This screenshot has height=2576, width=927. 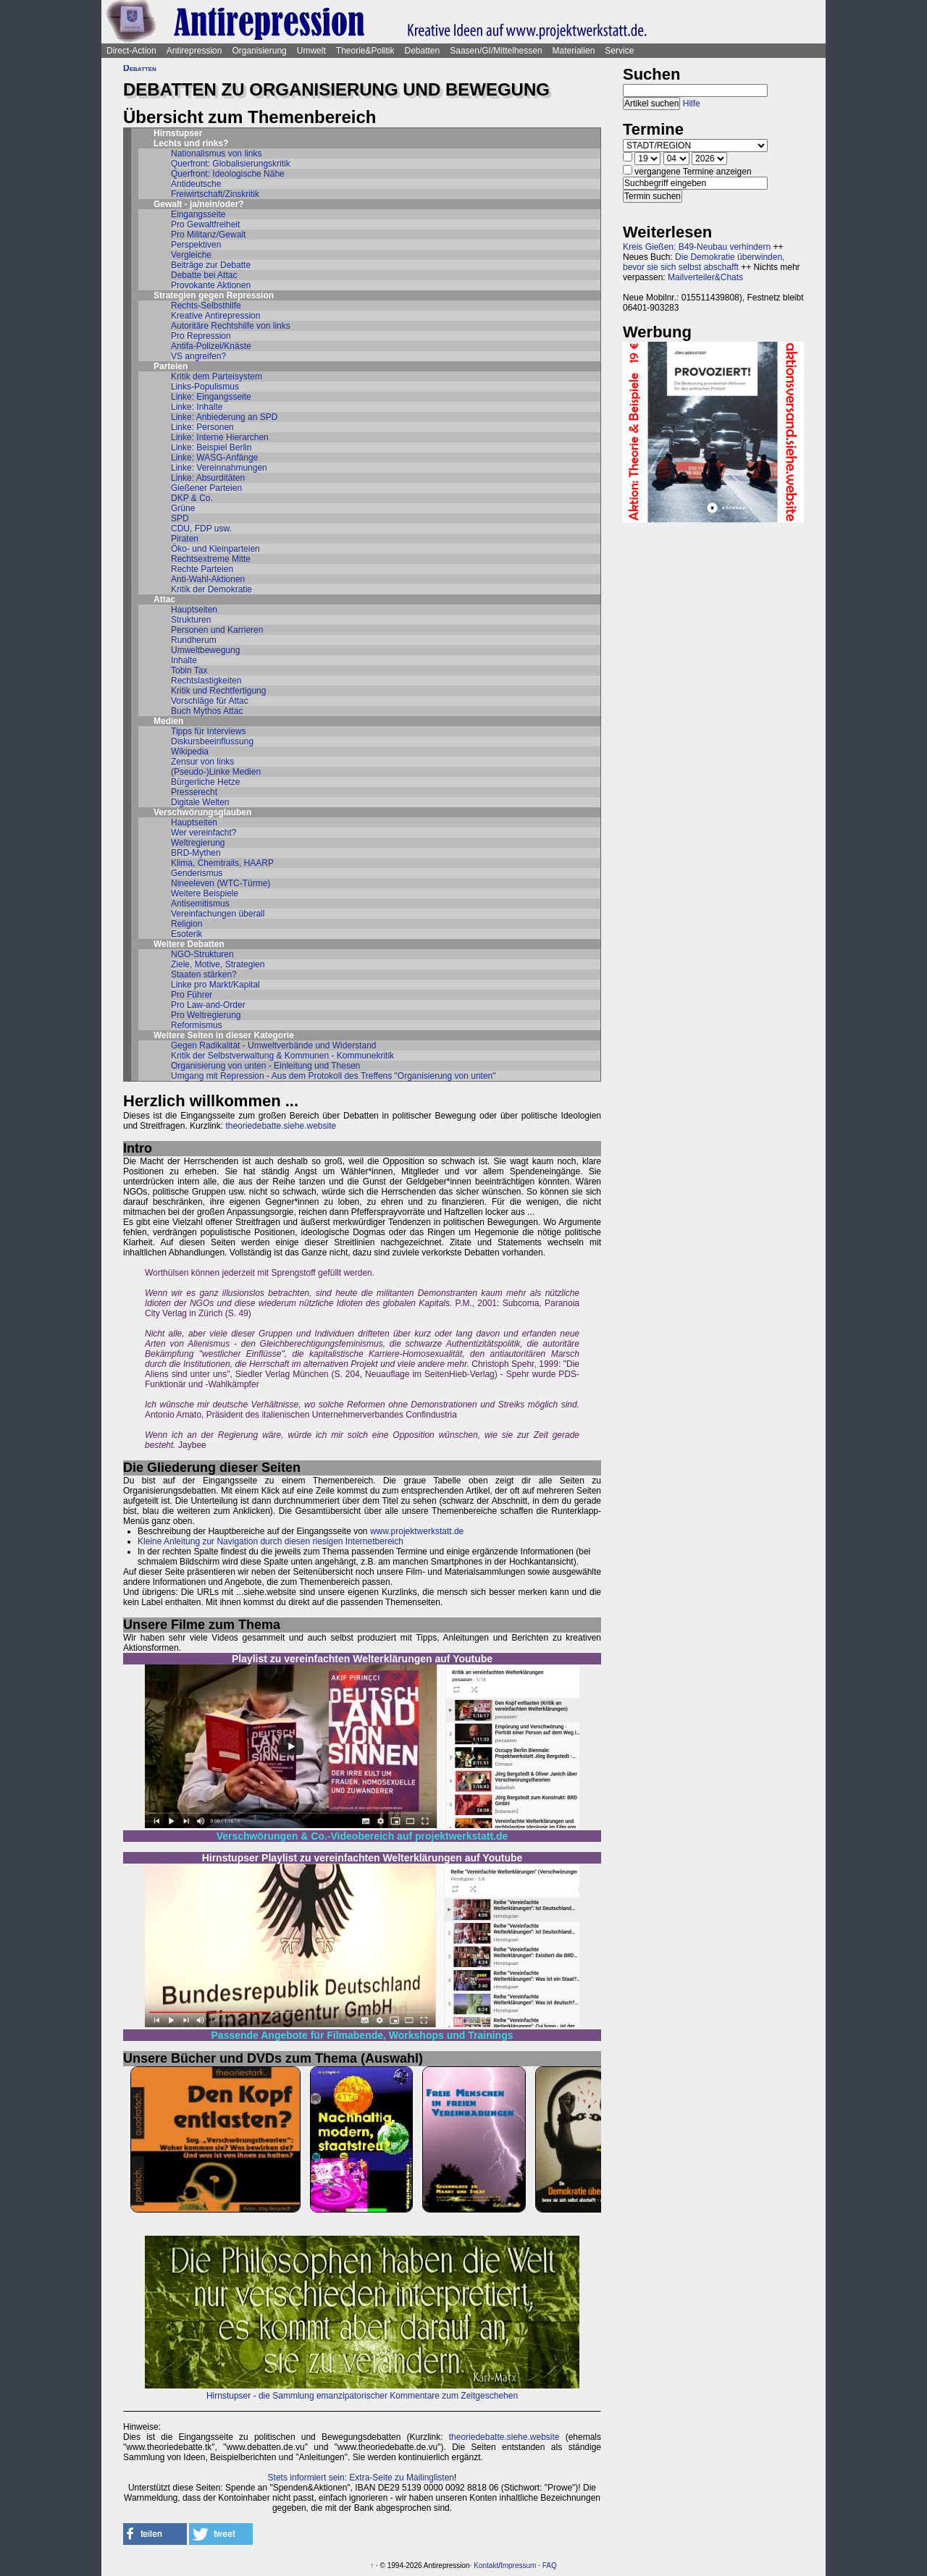 What do you see at coordinates (205, 387) in the screenshot?
I see `Links-Populismus` at bounding box center [205, 387].